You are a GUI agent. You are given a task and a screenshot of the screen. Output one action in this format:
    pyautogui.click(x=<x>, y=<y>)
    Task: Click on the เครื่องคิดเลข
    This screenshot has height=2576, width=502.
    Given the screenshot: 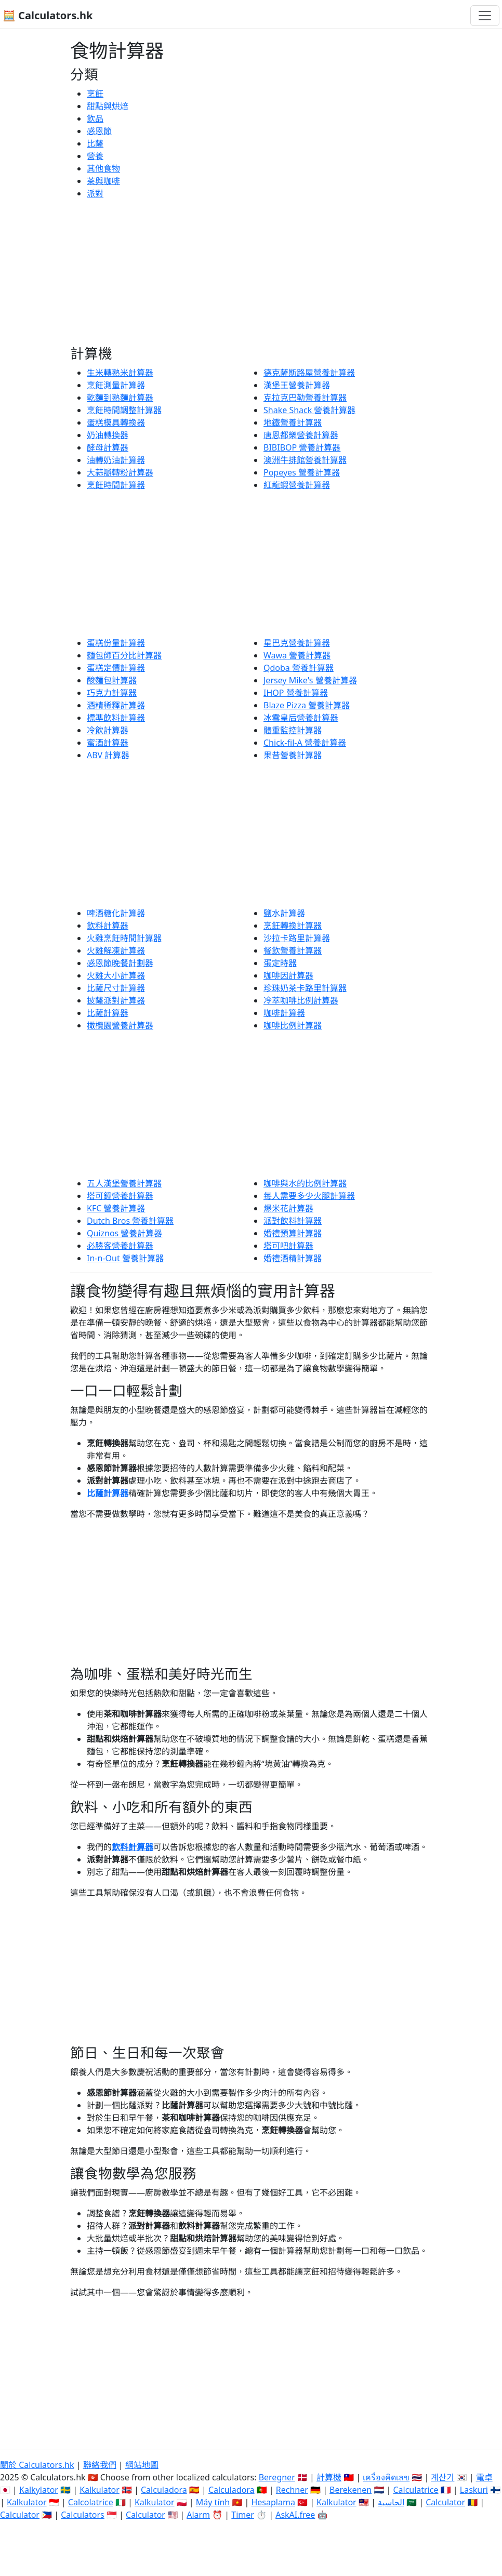 What is the action you would take?
    pyautogui.click(x=386, y=2477)
    